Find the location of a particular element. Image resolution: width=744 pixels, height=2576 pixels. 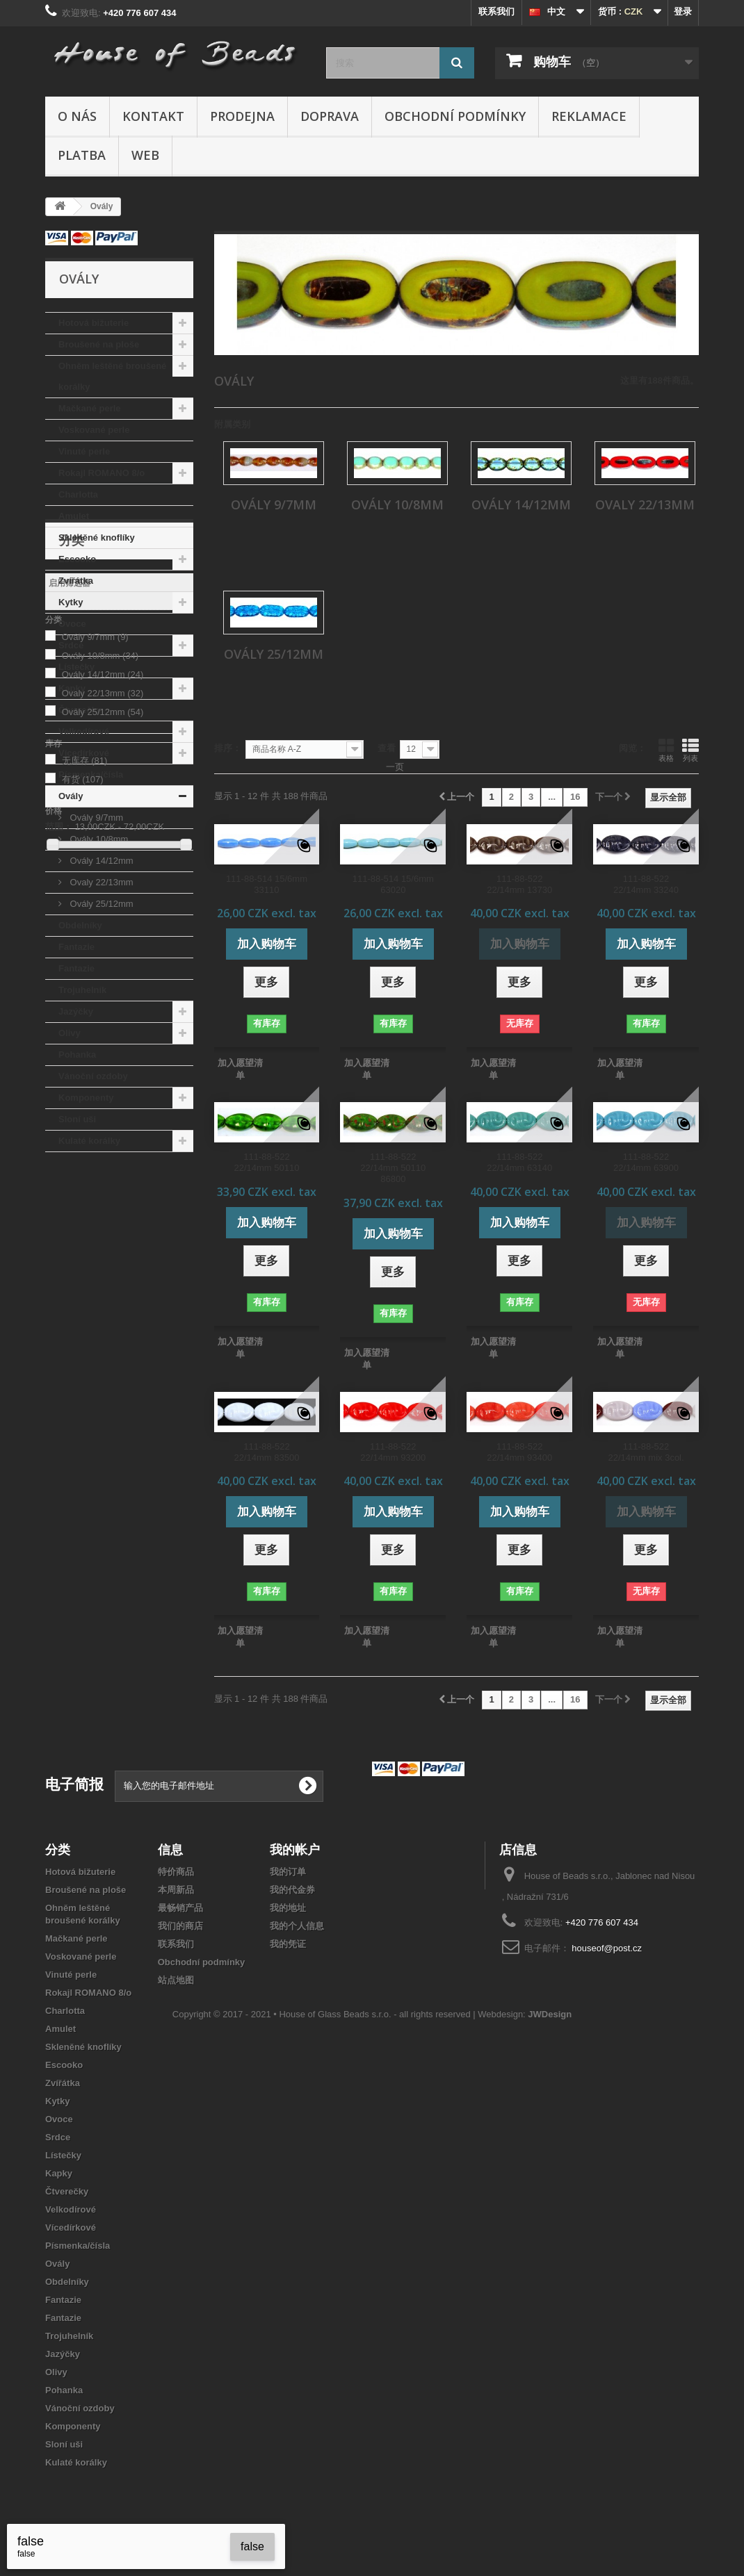

Hotová bižuterie is located at coordinates (93, 323).